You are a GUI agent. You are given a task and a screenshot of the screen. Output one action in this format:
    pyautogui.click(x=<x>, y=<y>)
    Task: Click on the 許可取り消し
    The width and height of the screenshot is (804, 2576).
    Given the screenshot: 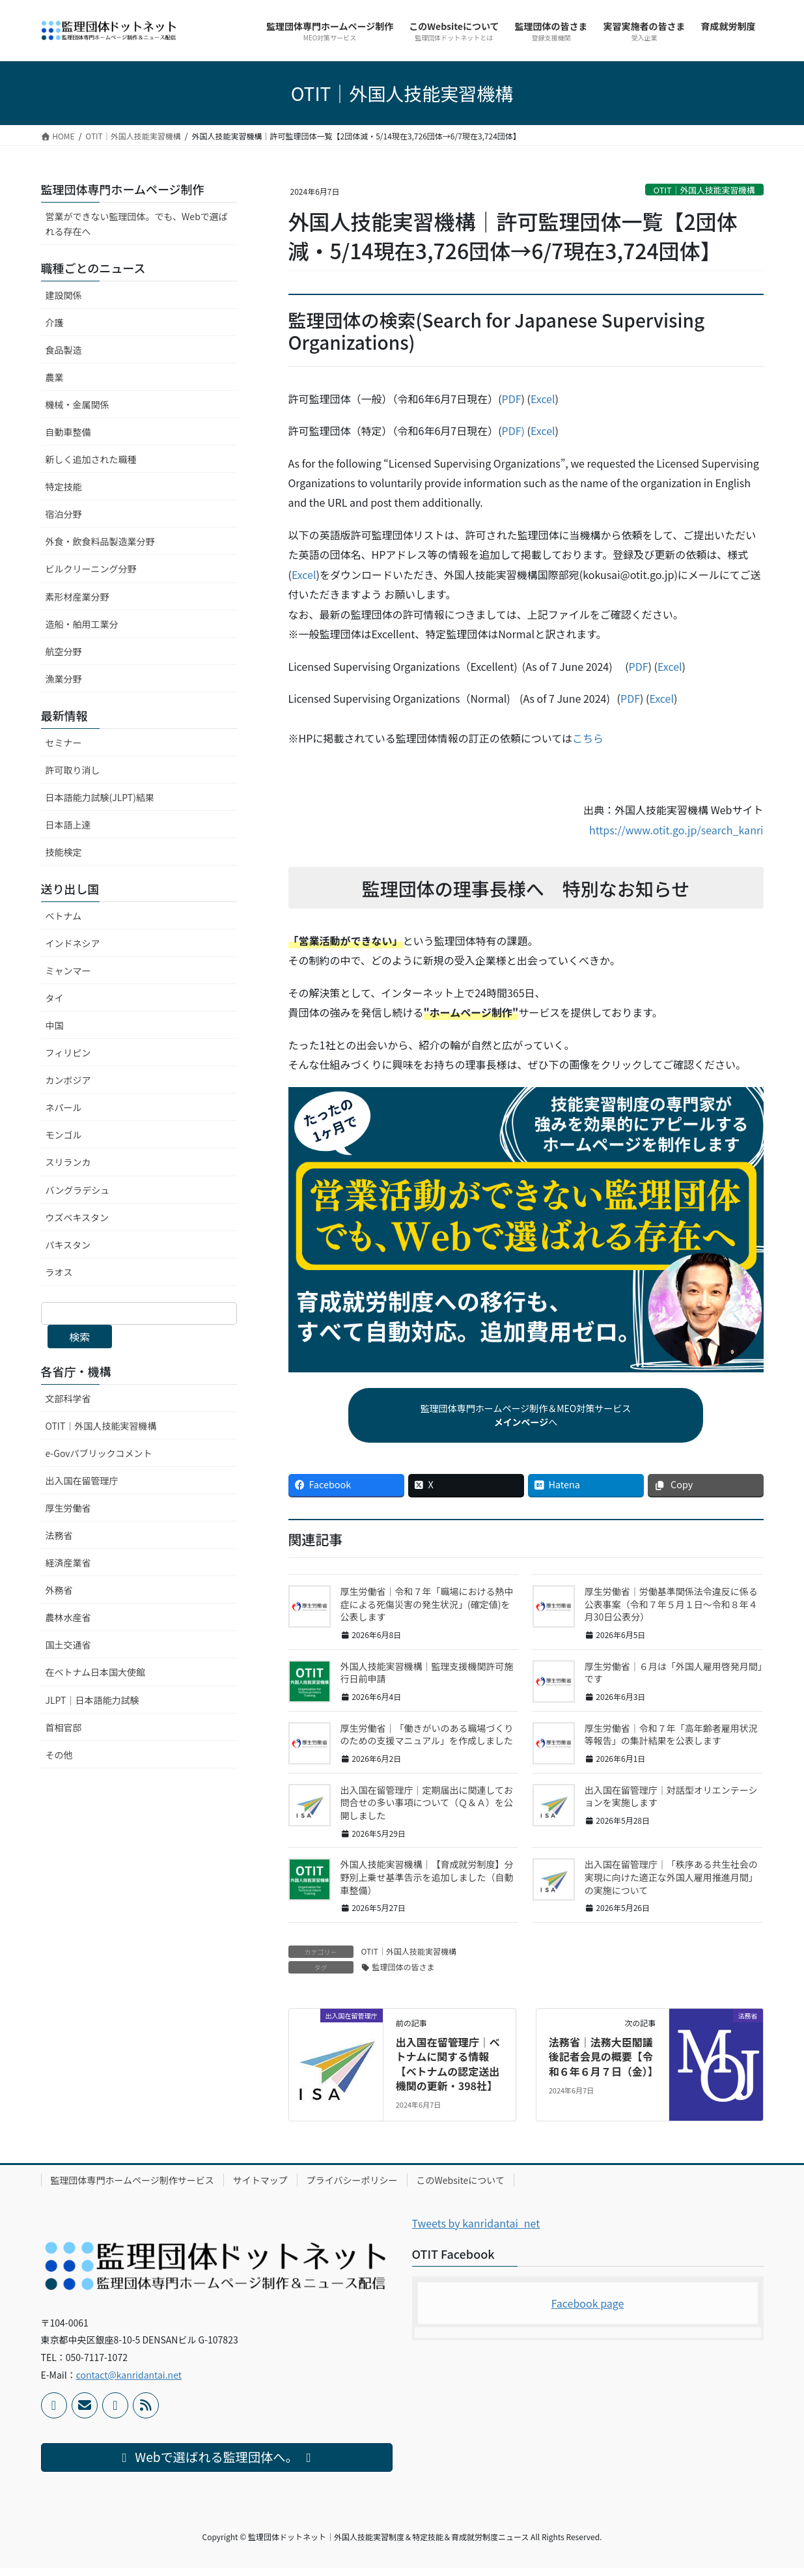 What is the action you would take?
    pyautogui.click(x=73, y=769)
    